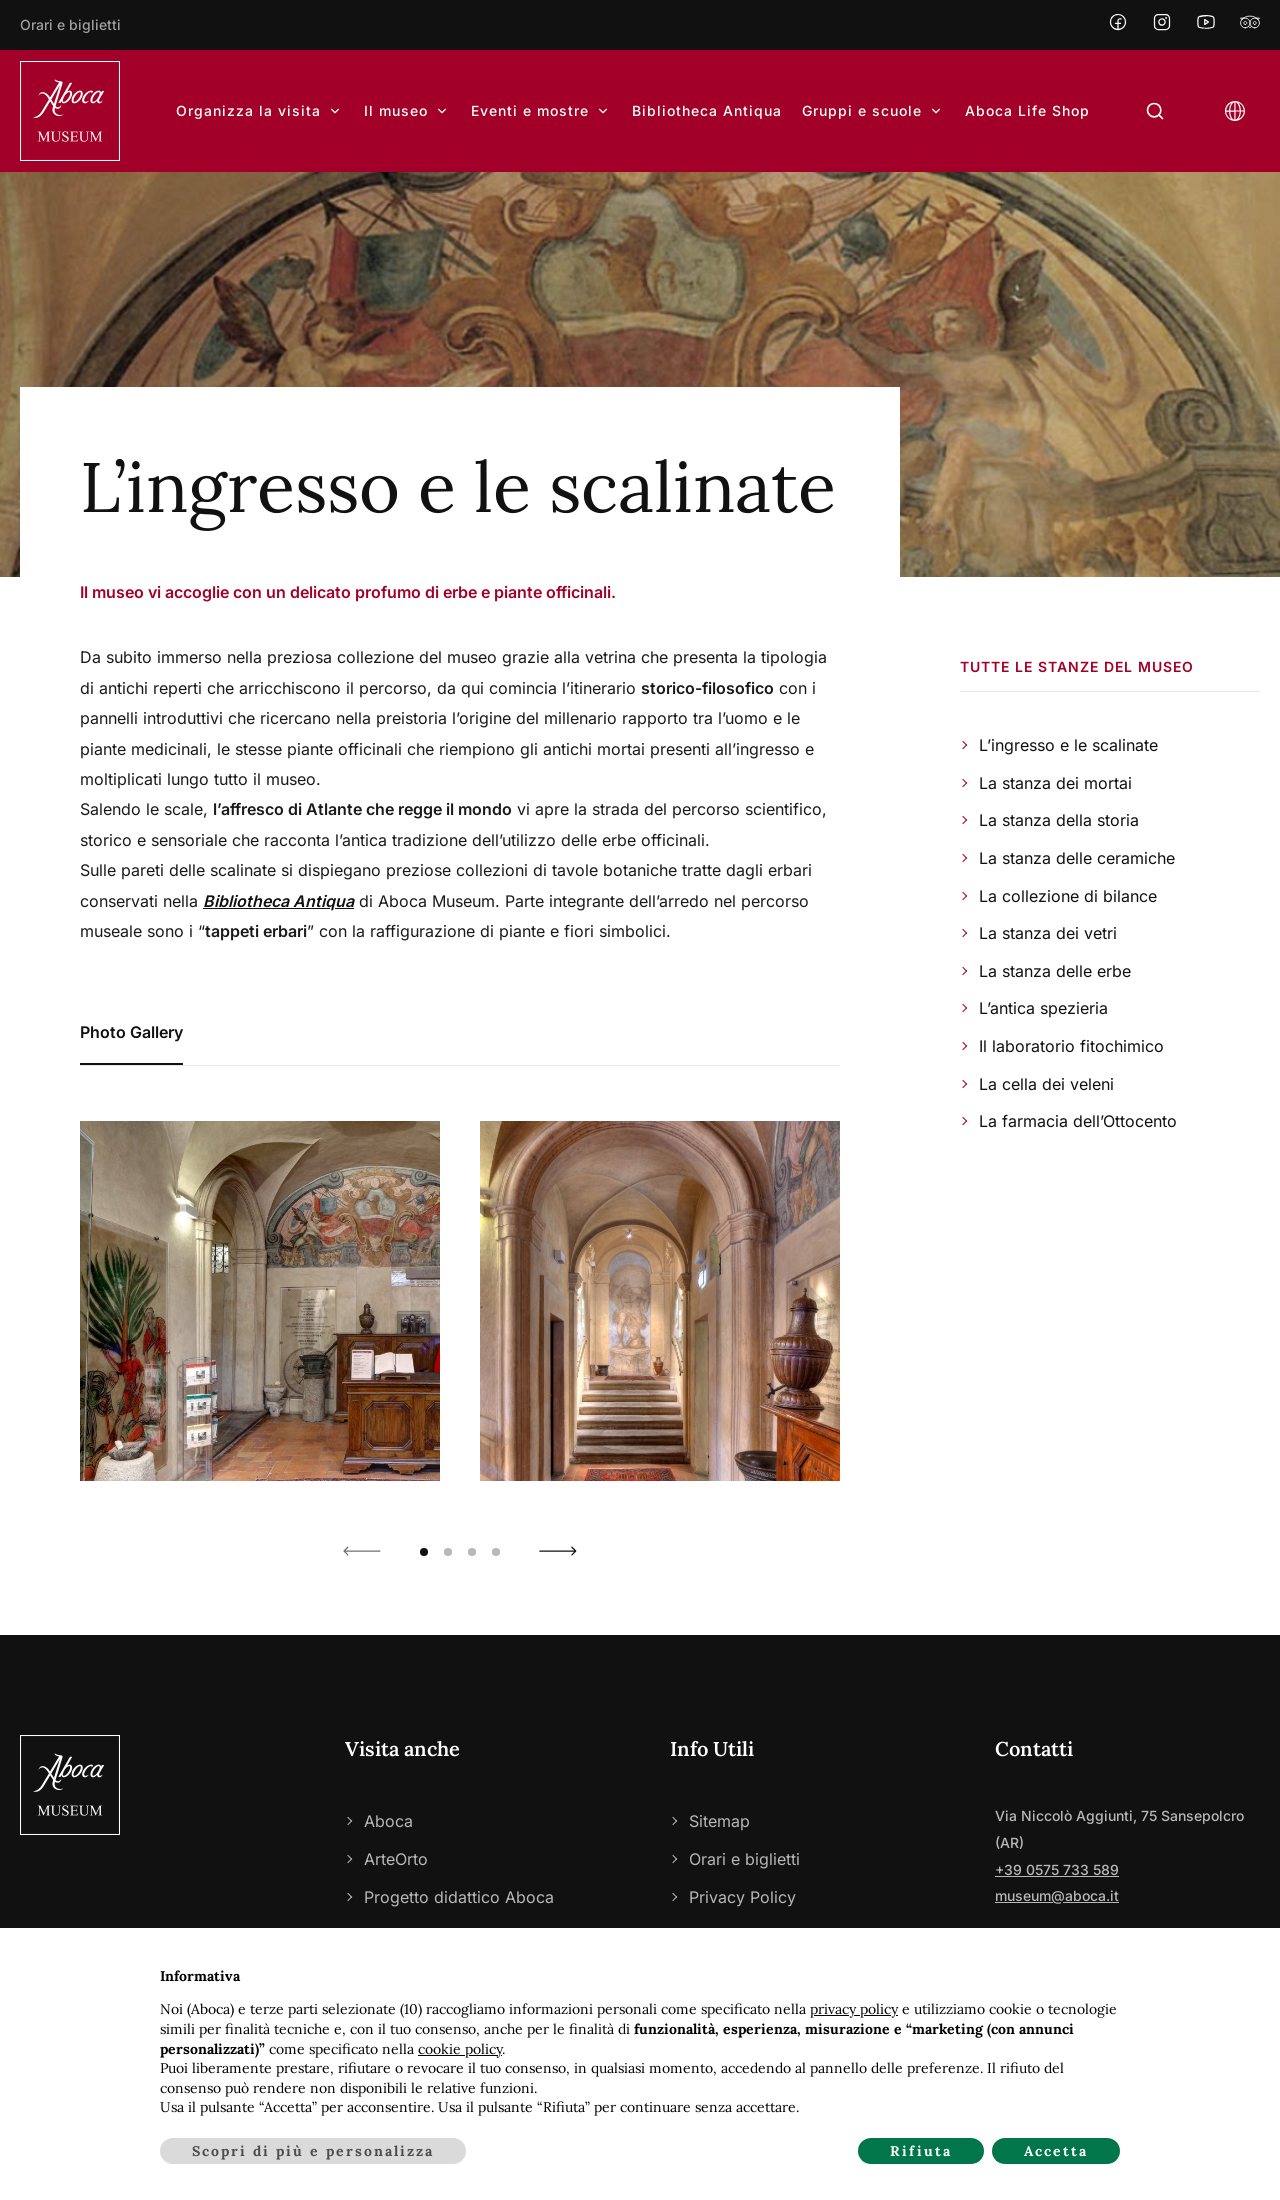  Describe the element at coordinates (459, 1897) in the screenshot. I see `Progetto didattico Aboca` at that location.